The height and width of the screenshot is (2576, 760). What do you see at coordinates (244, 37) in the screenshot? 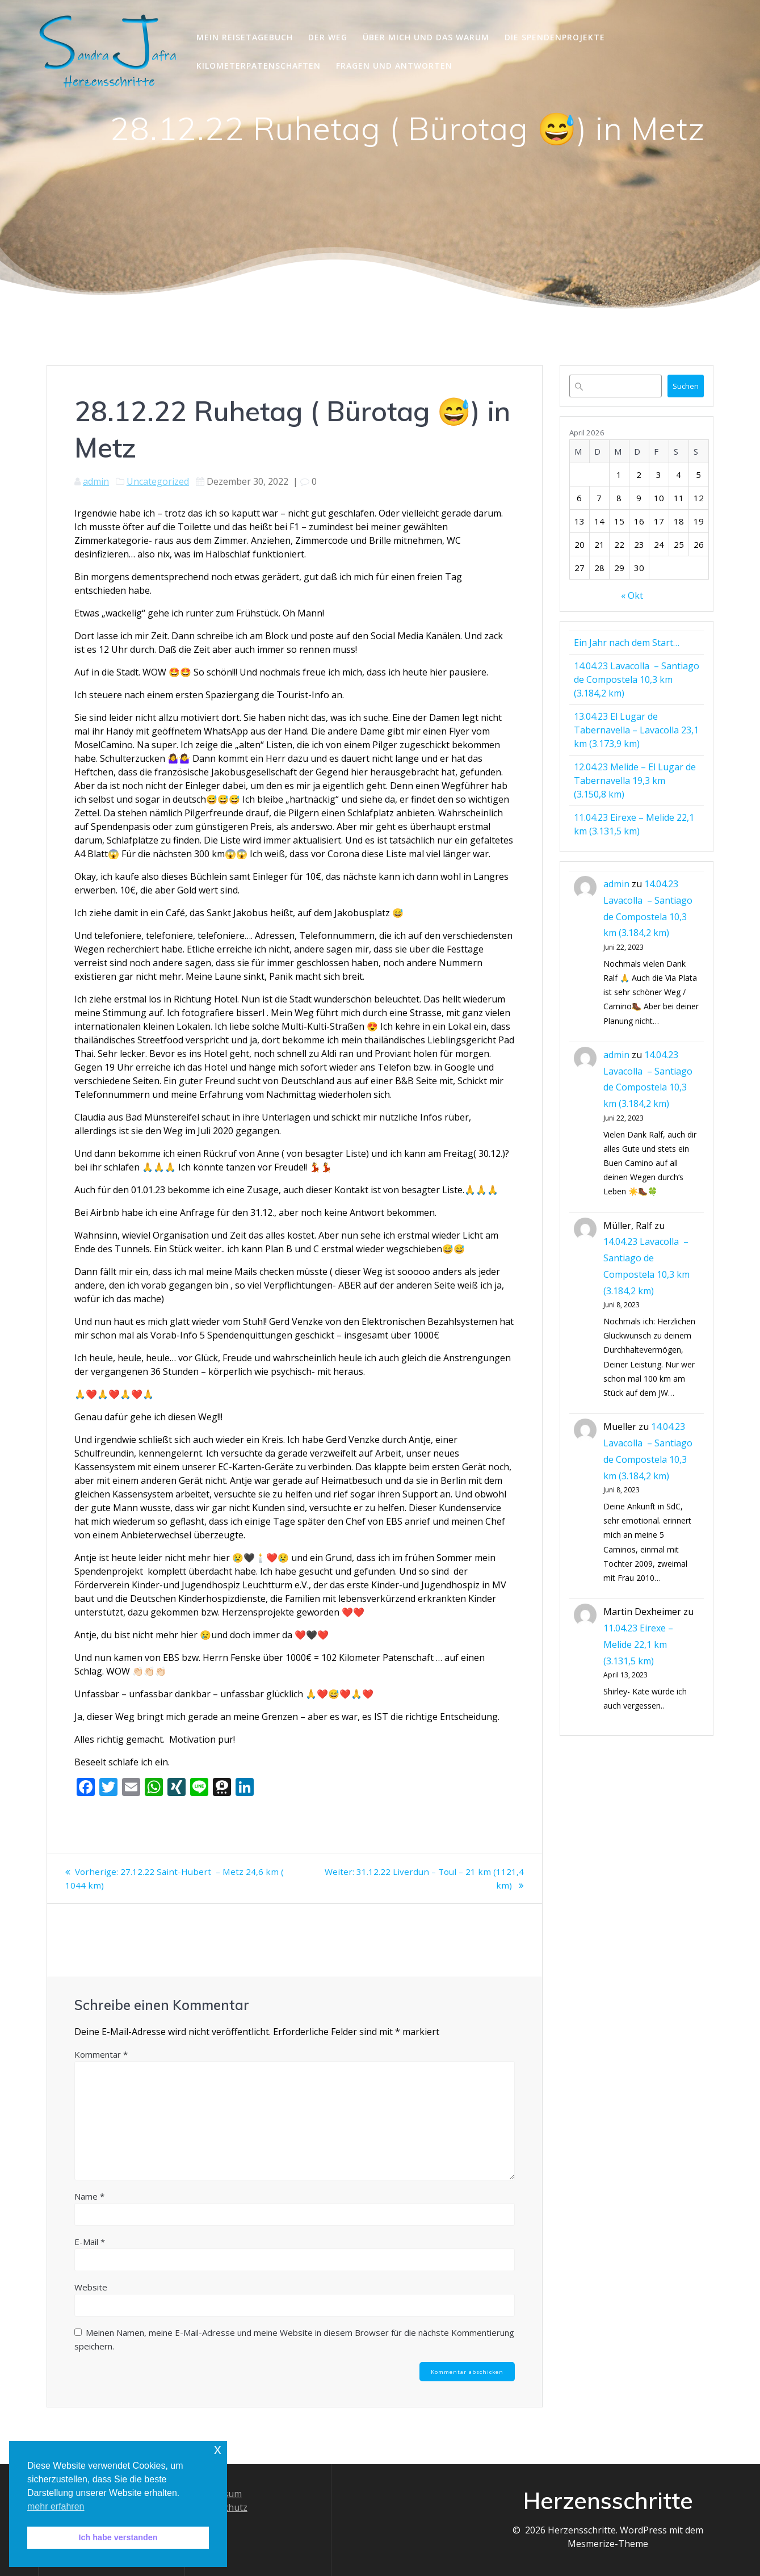
I see `Mein Reisetagebuch` at bounding box center [244, 37].